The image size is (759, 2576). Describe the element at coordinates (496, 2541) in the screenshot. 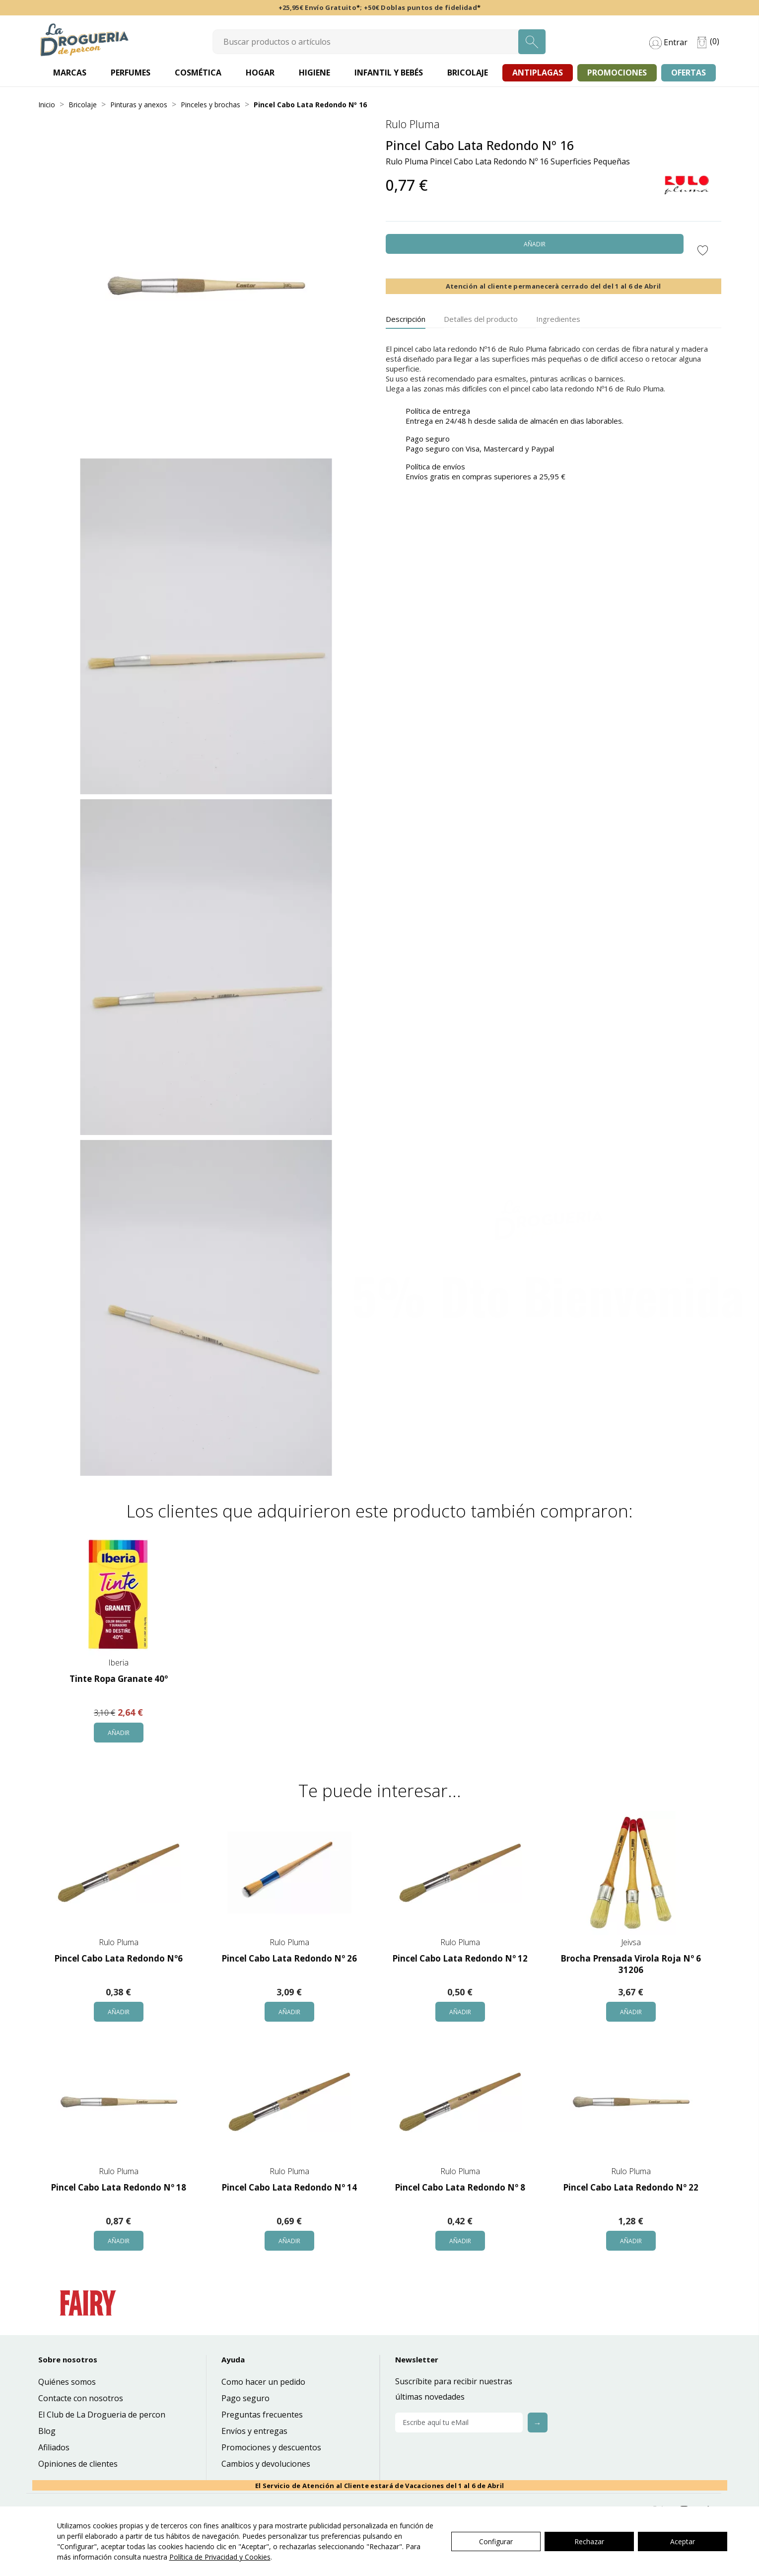

I see `Configurar` at that location.